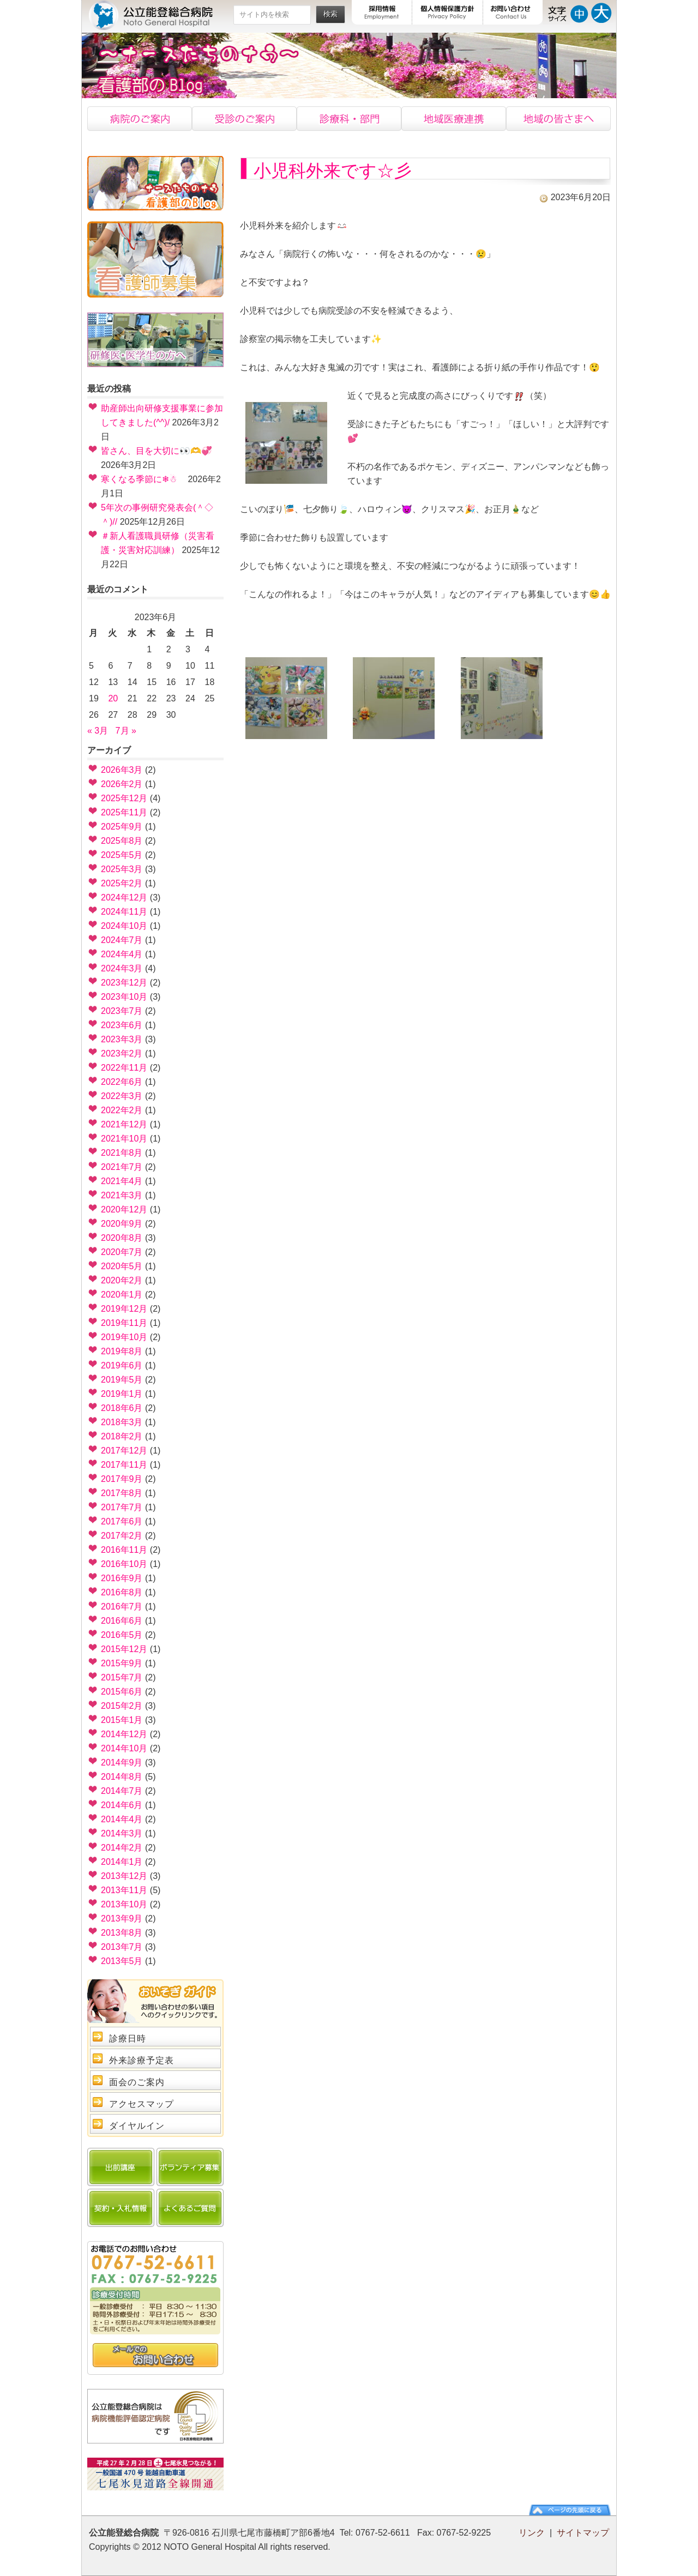 Image resolution: width=698 pixels, height=2576 pixels. What do you see at coordinates (122, 1663) in the screenshot?
I see `2015年9月` at bounding box center [122, 1663].